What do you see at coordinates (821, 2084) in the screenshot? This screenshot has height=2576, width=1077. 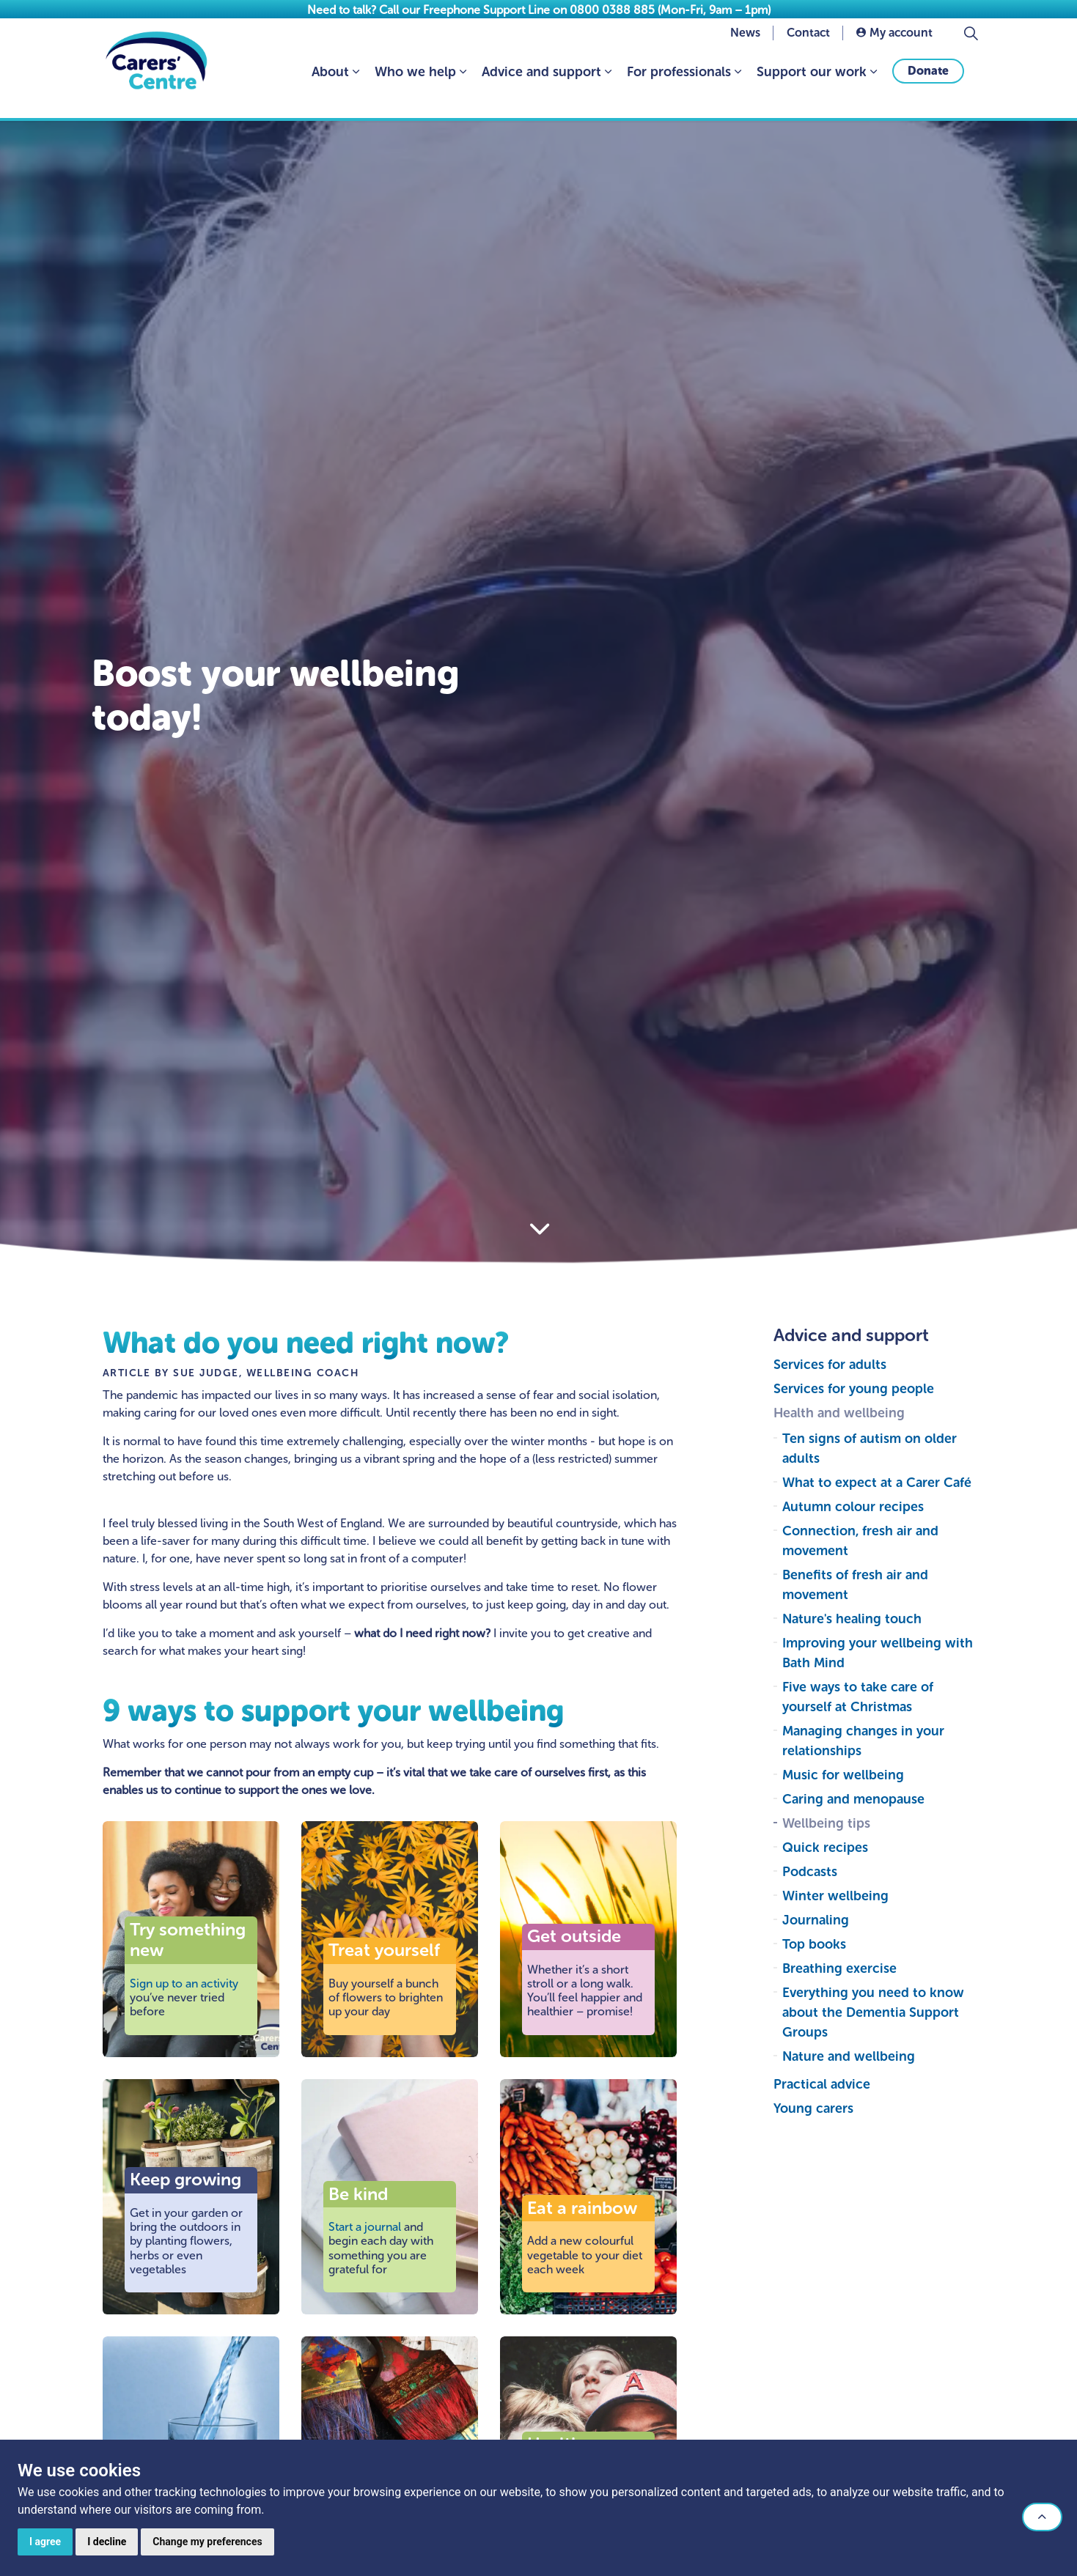 I see `Practical advice` at bounding box center [821, 2084].